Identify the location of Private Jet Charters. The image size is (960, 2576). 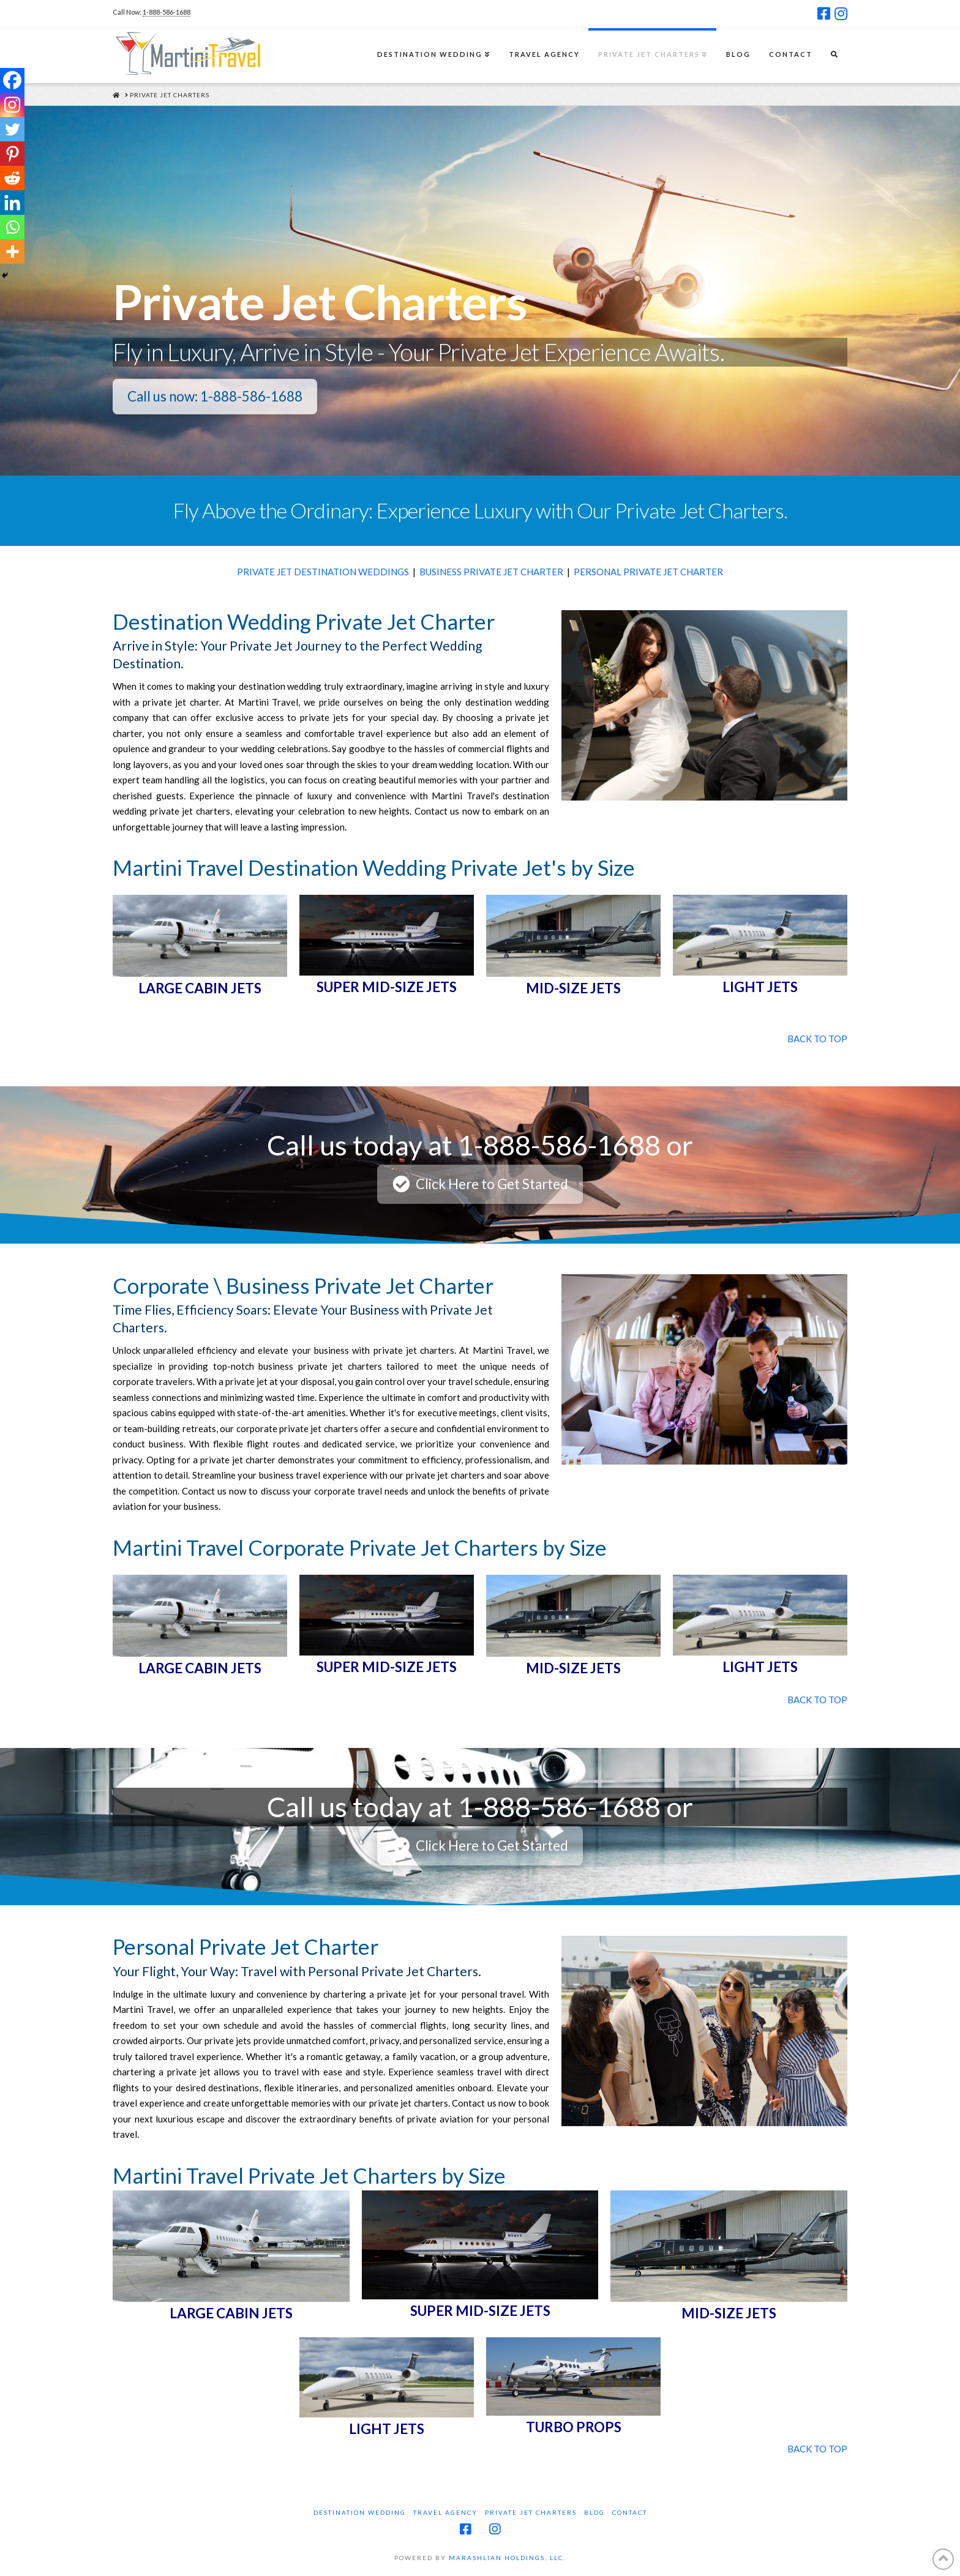
(531, 2512).